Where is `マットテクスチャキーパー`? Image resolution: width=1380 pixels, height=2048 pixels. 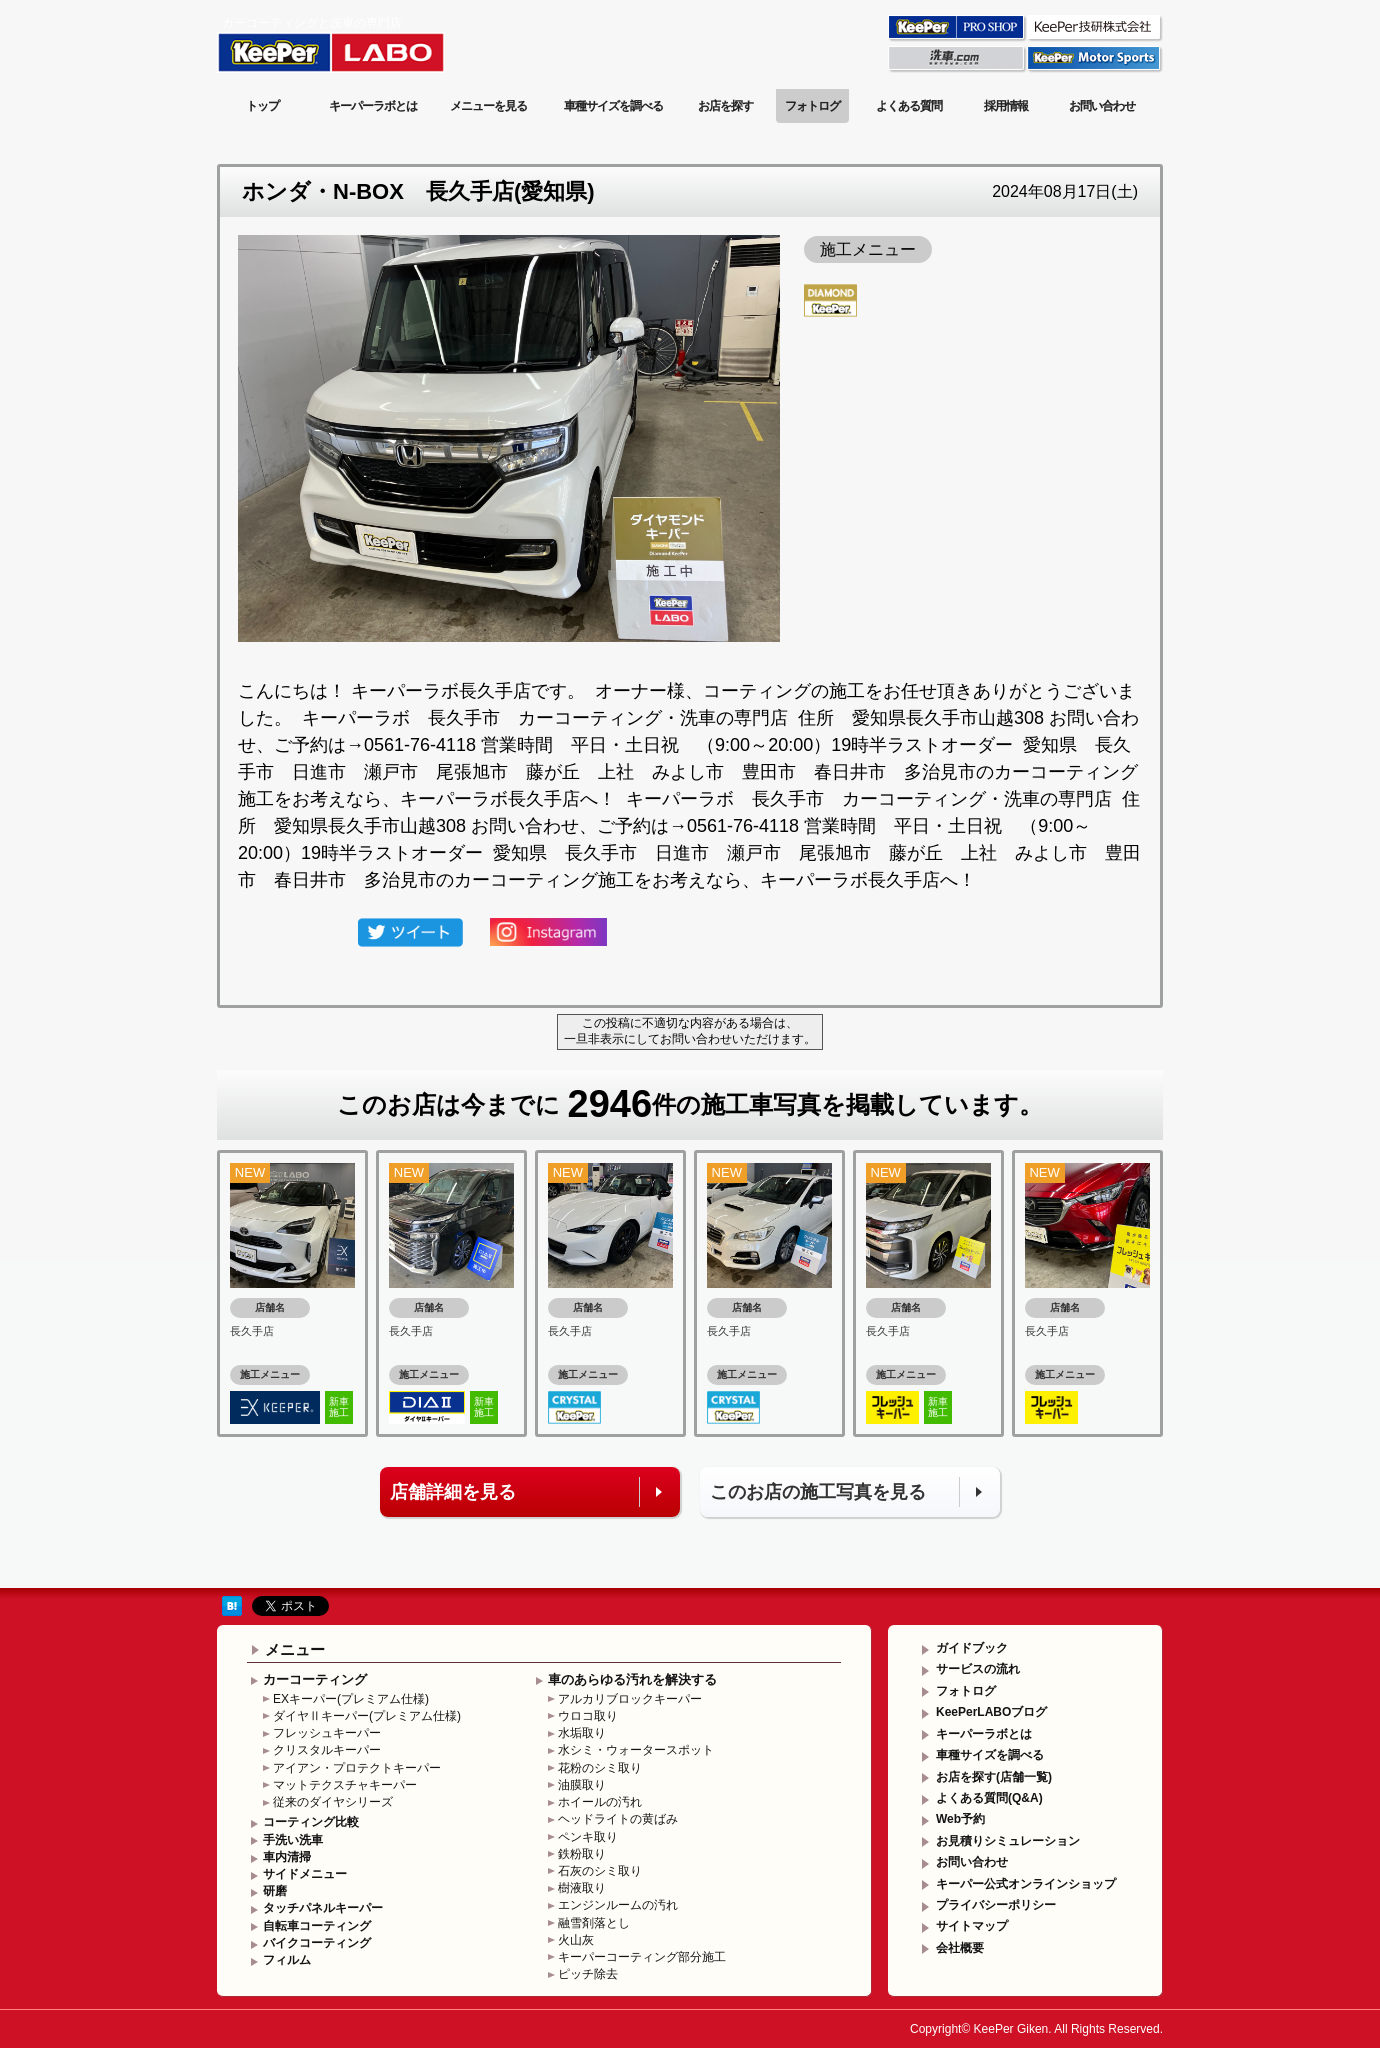
マットテクスチャキーパー is located at coordinates (345, 1785).